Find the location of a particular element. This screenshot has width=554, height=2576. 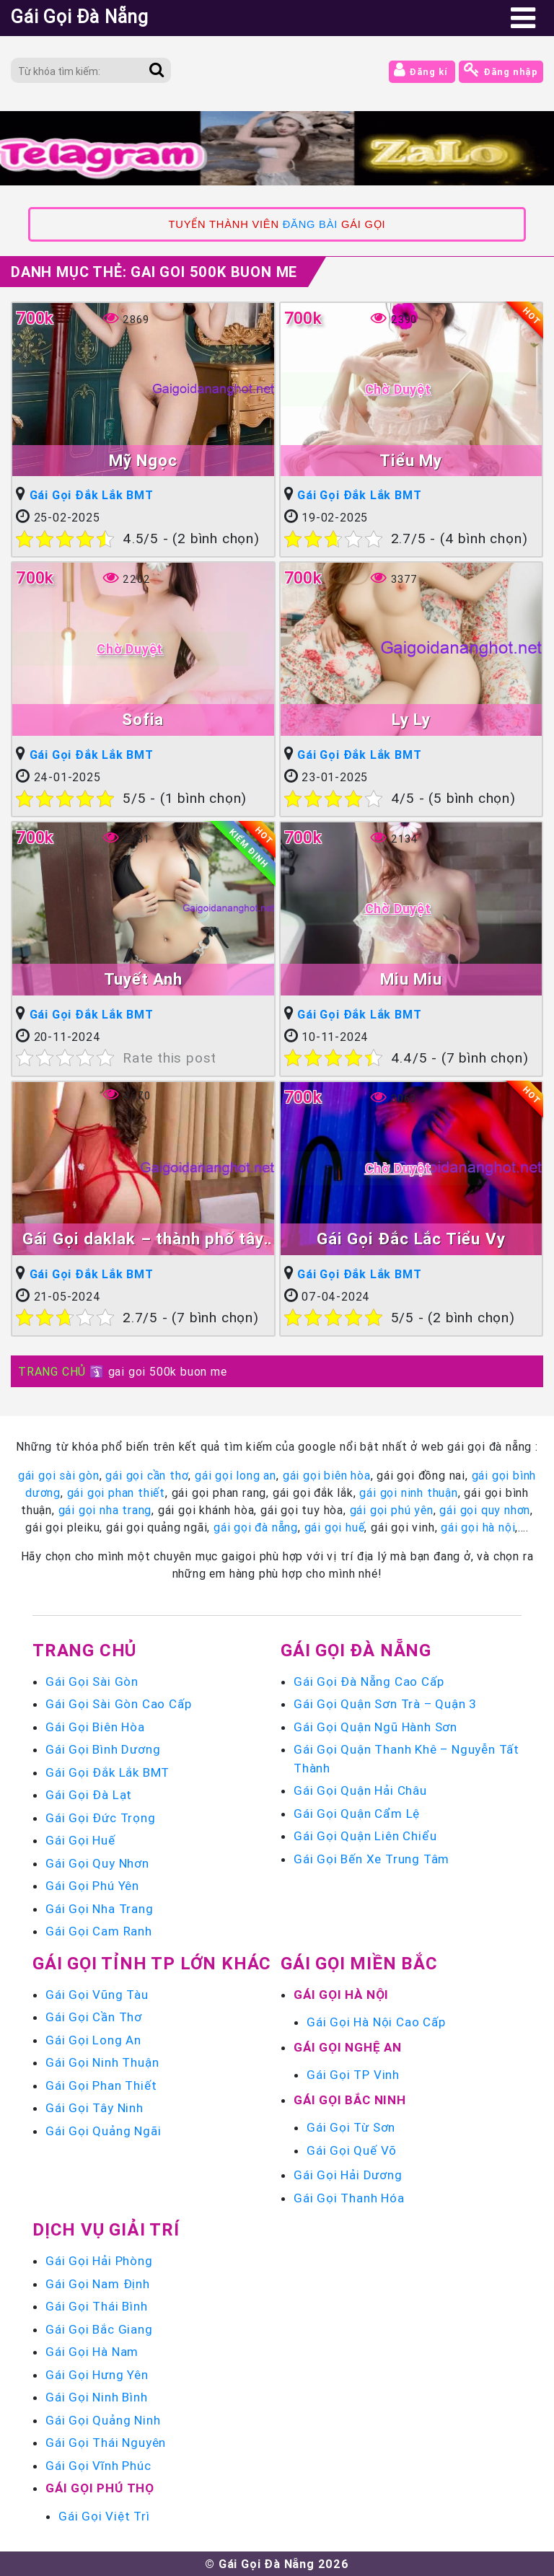

Tuyết Anh is located at coordinates (143, 979).